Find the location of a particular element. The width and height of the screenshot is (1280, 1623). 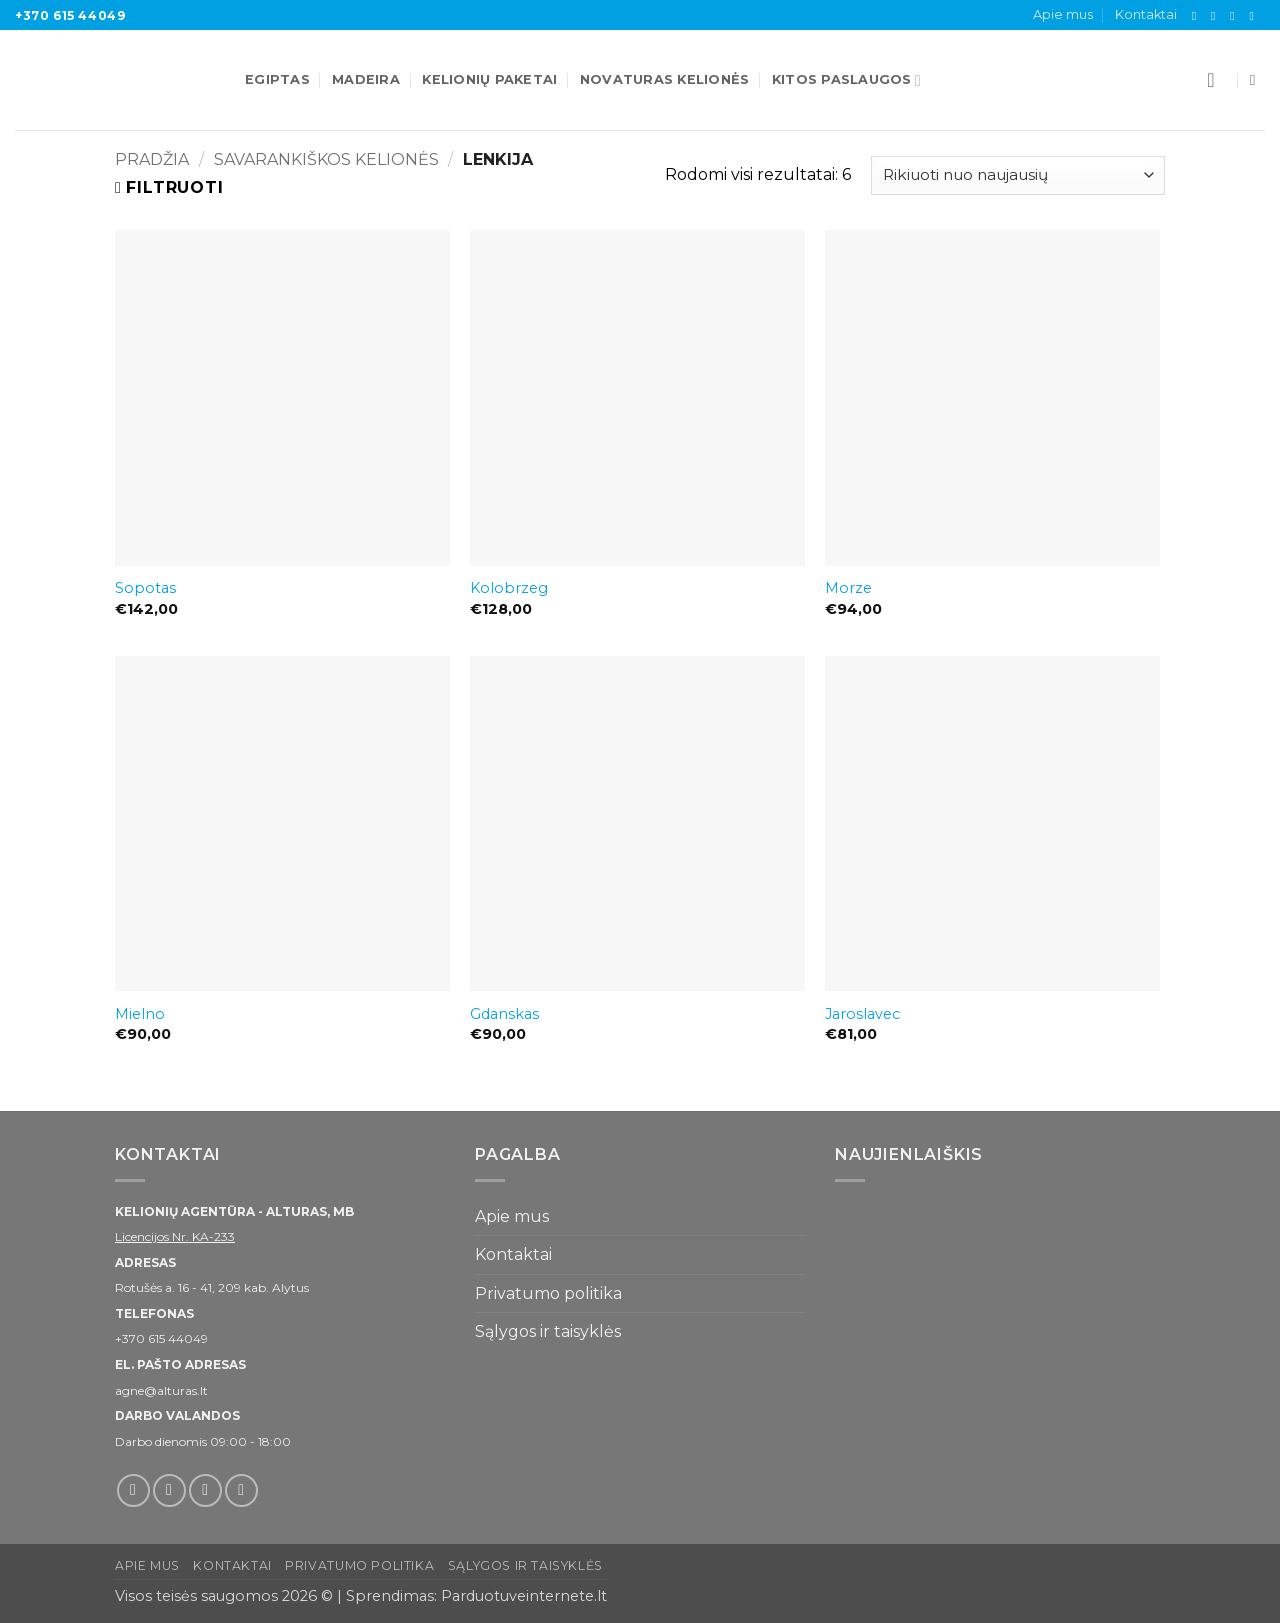

Privatumo politika is located at coordinates (548, 1293).